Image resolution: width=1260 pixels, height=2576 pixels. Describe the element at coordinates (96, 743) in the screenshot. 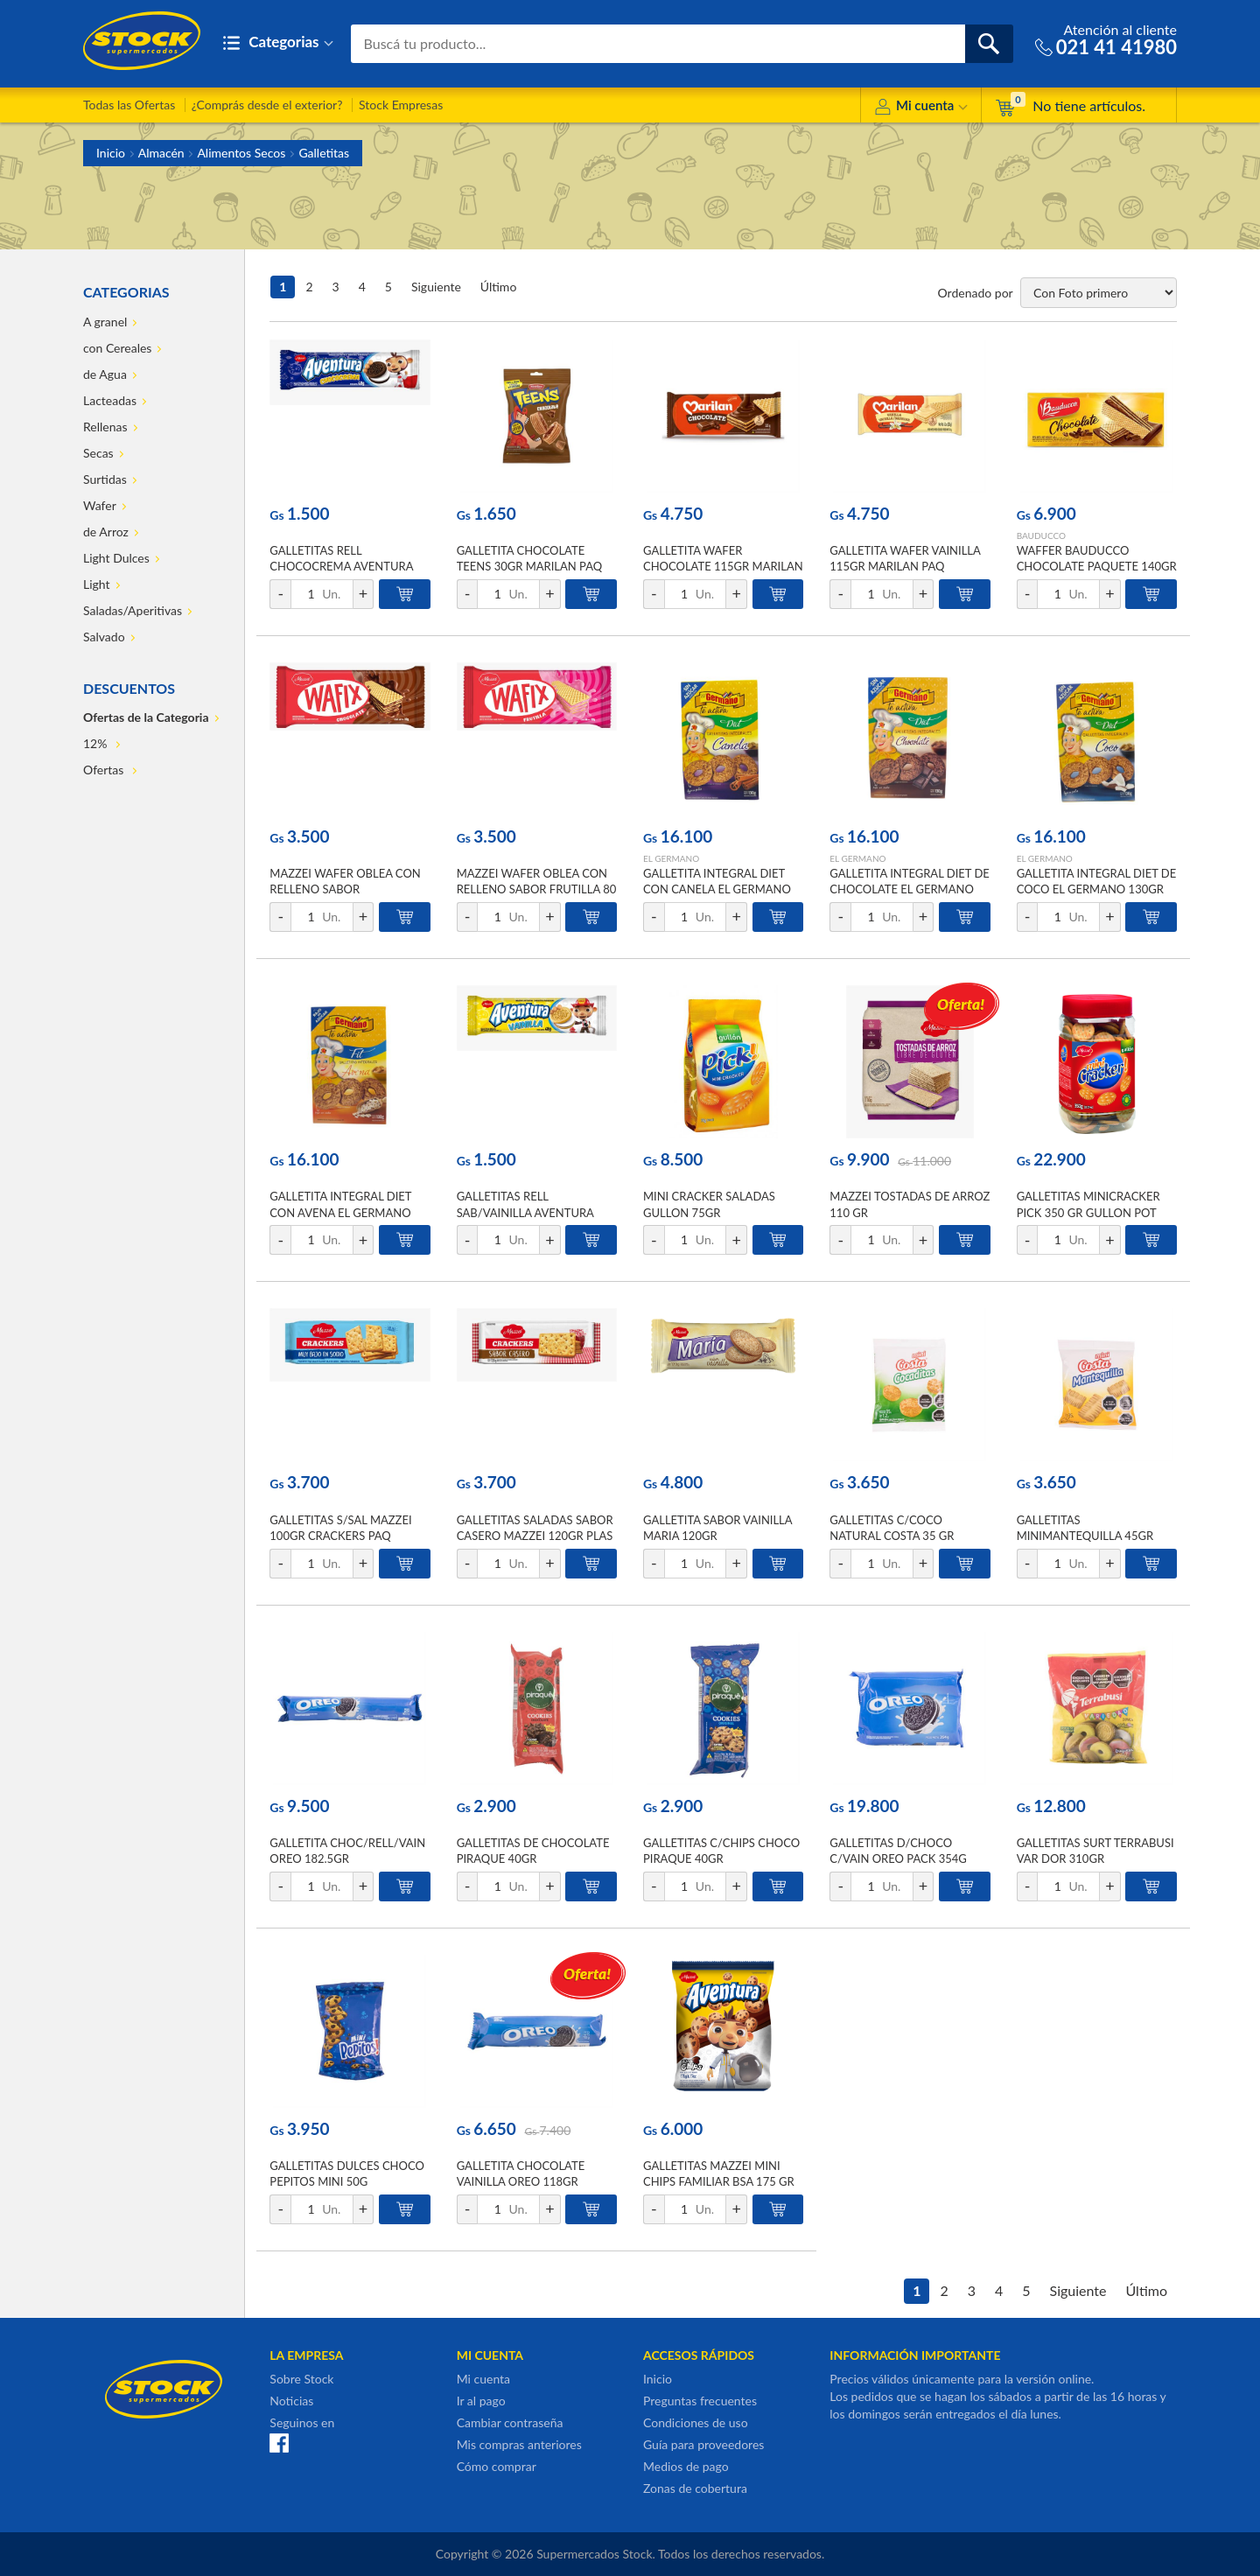

I see `12%` at that location.